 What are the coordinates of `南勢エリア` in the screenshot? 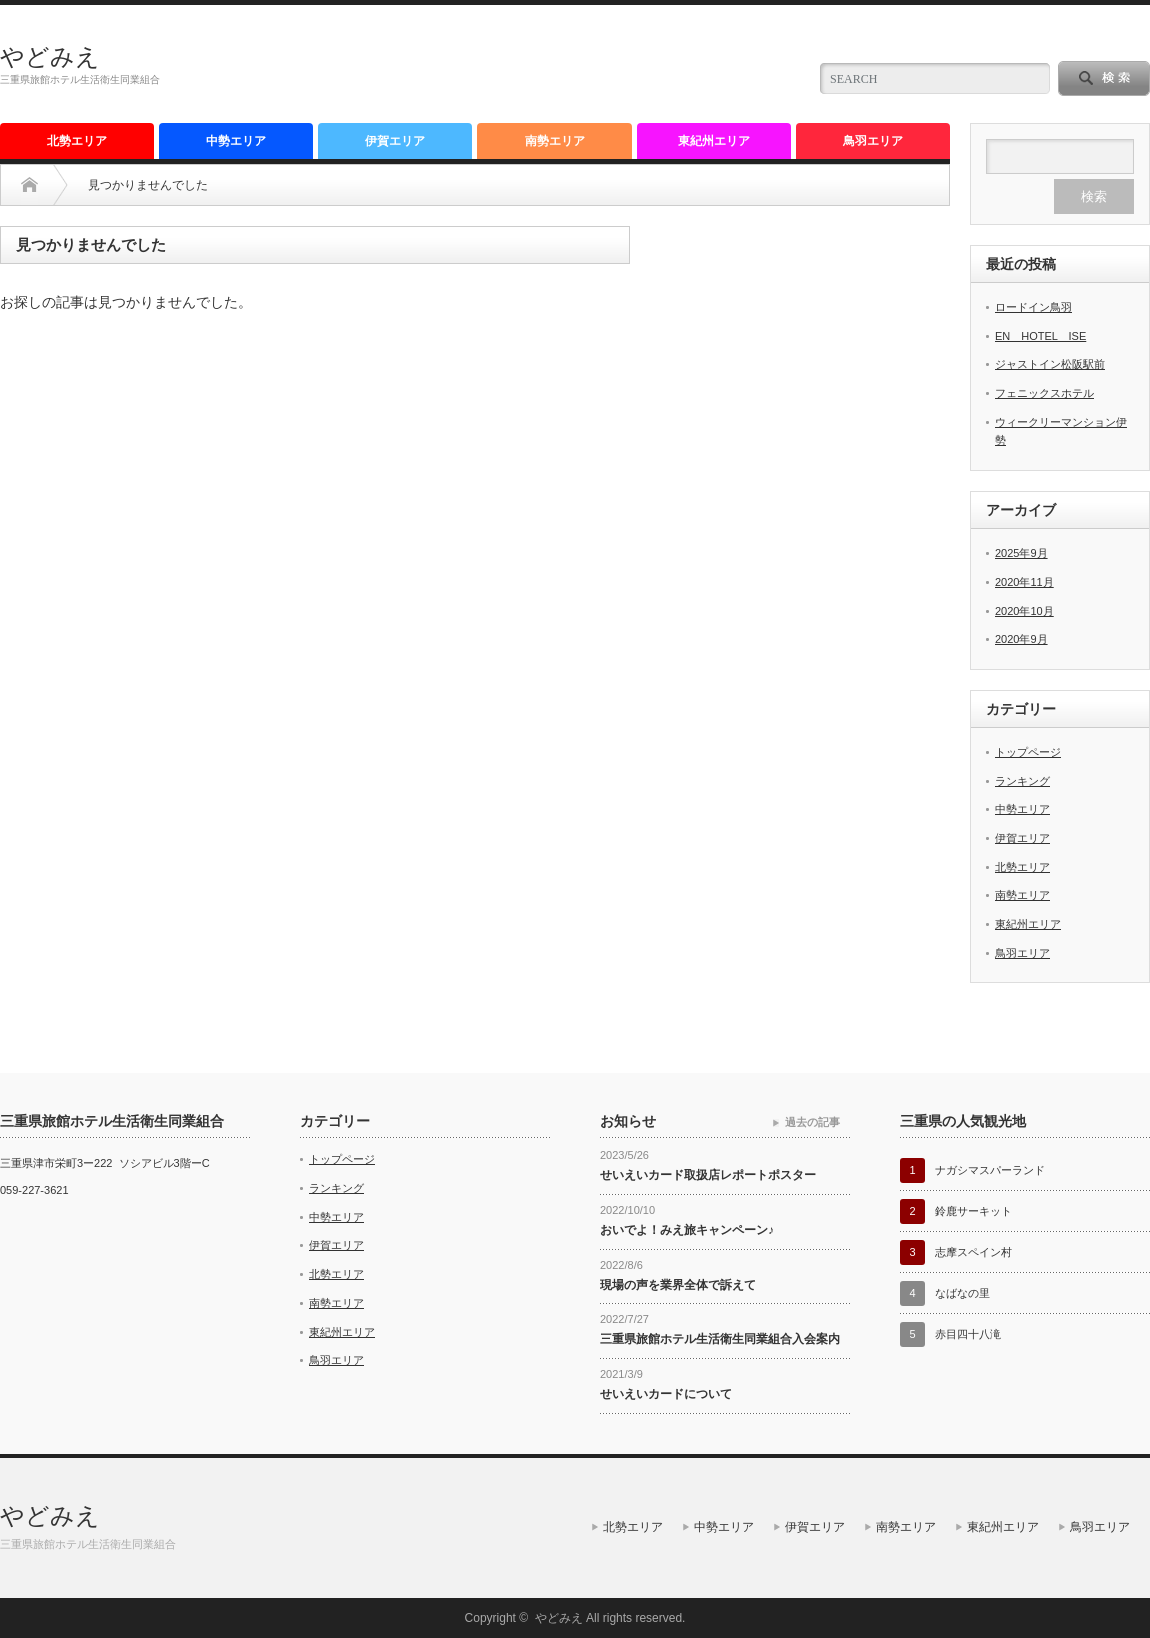 It's located at (555, 141).